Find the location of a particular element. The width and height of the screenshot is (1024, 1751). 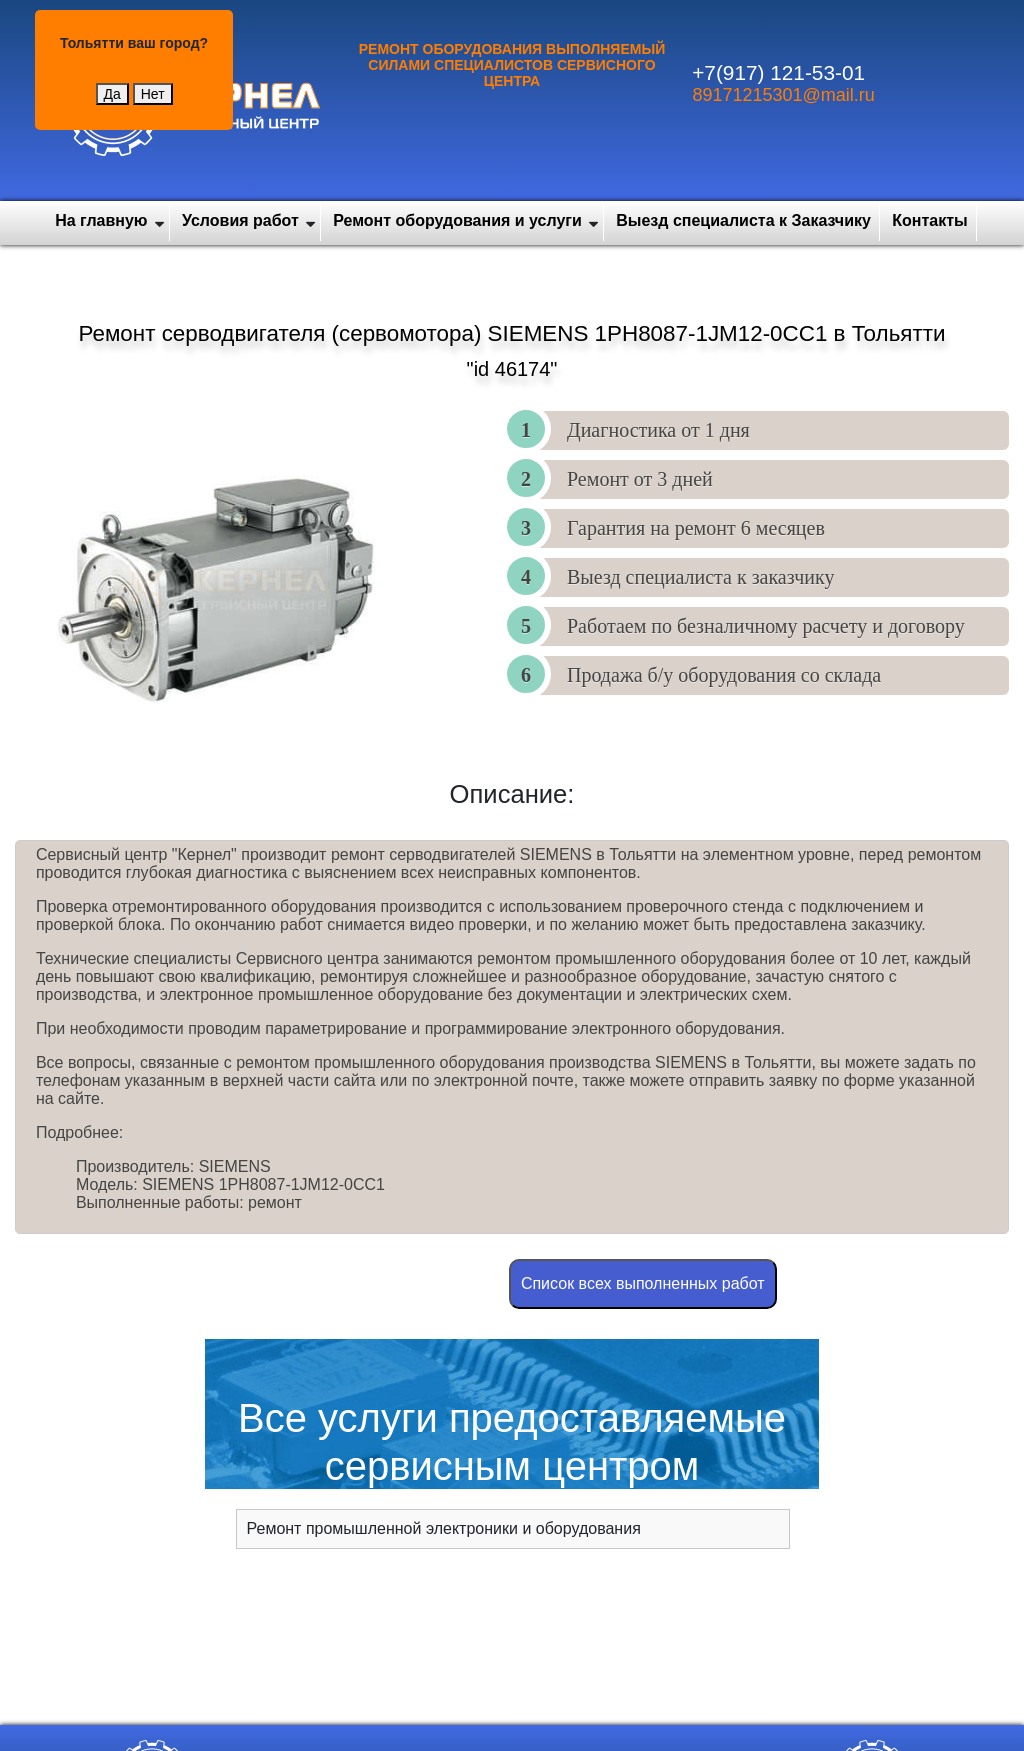

Выезд специалиста к Заказчику is located at coordinates (743, 220).